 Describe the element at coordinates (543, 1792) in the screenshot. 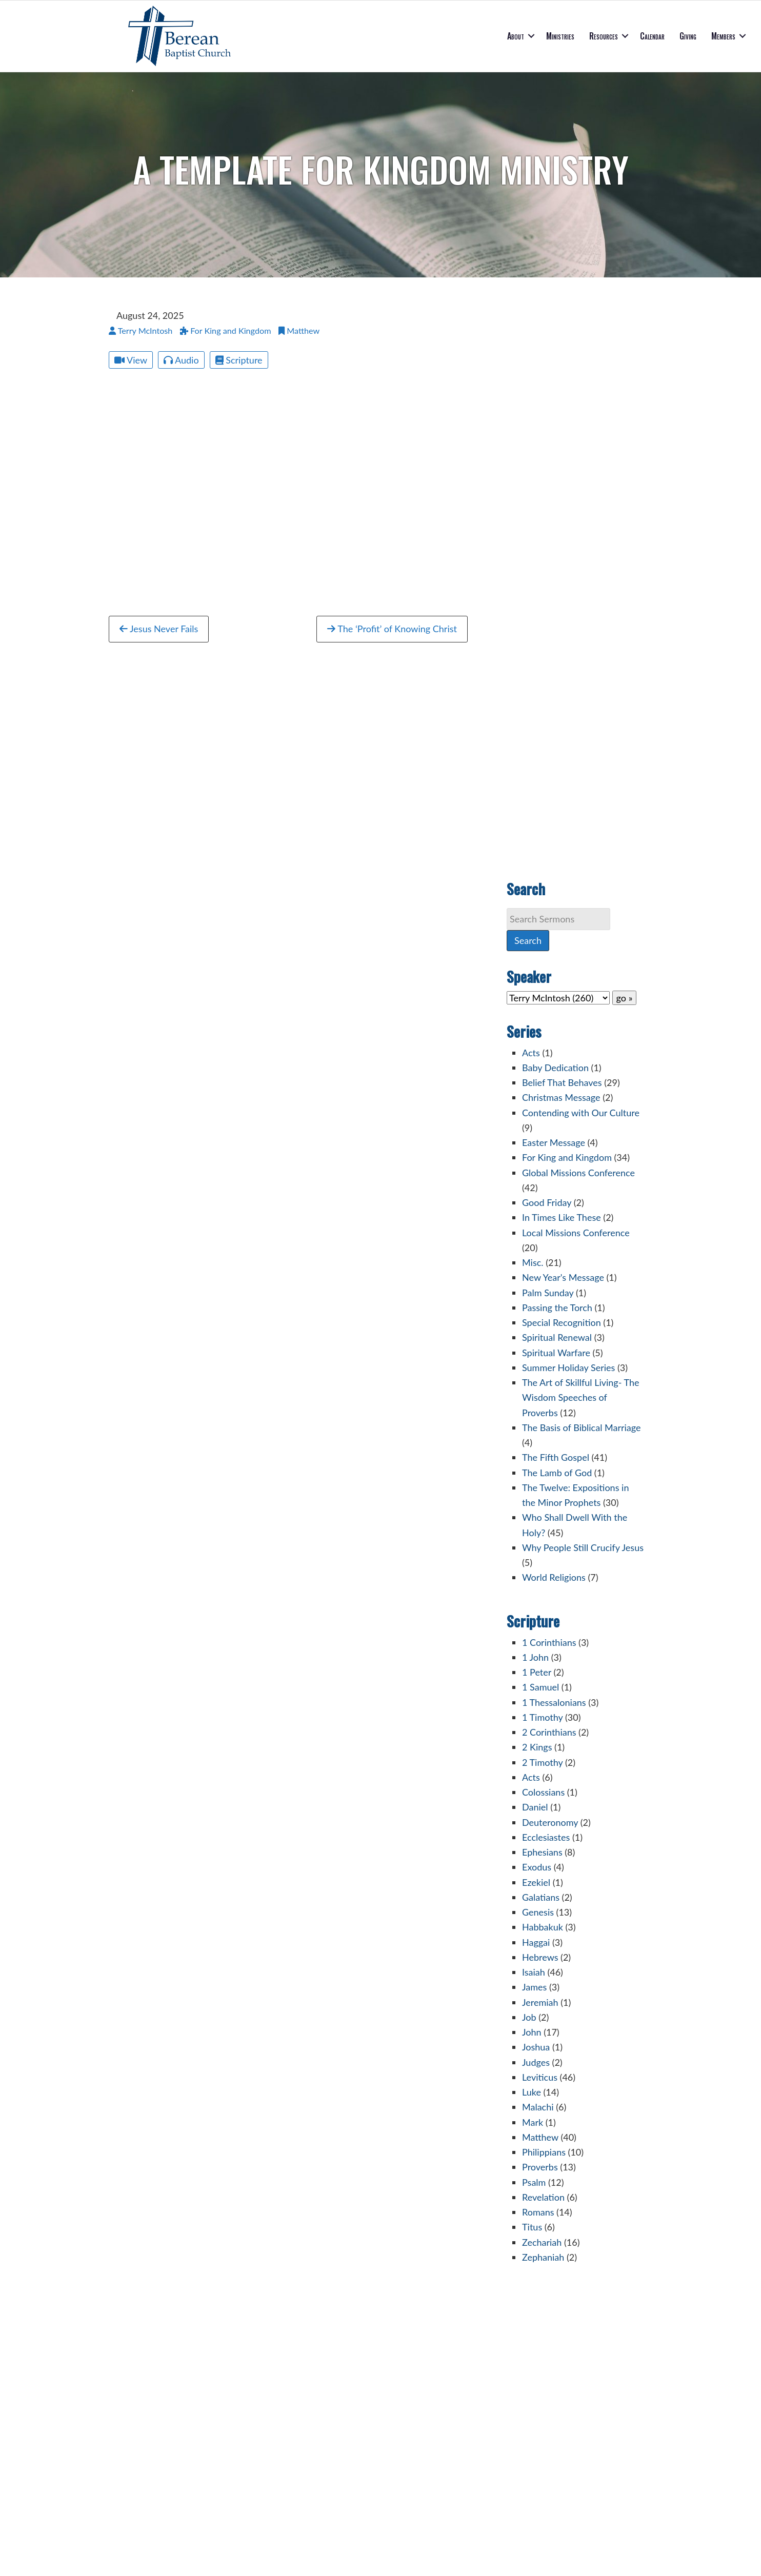

I see `Colossians` at that location.